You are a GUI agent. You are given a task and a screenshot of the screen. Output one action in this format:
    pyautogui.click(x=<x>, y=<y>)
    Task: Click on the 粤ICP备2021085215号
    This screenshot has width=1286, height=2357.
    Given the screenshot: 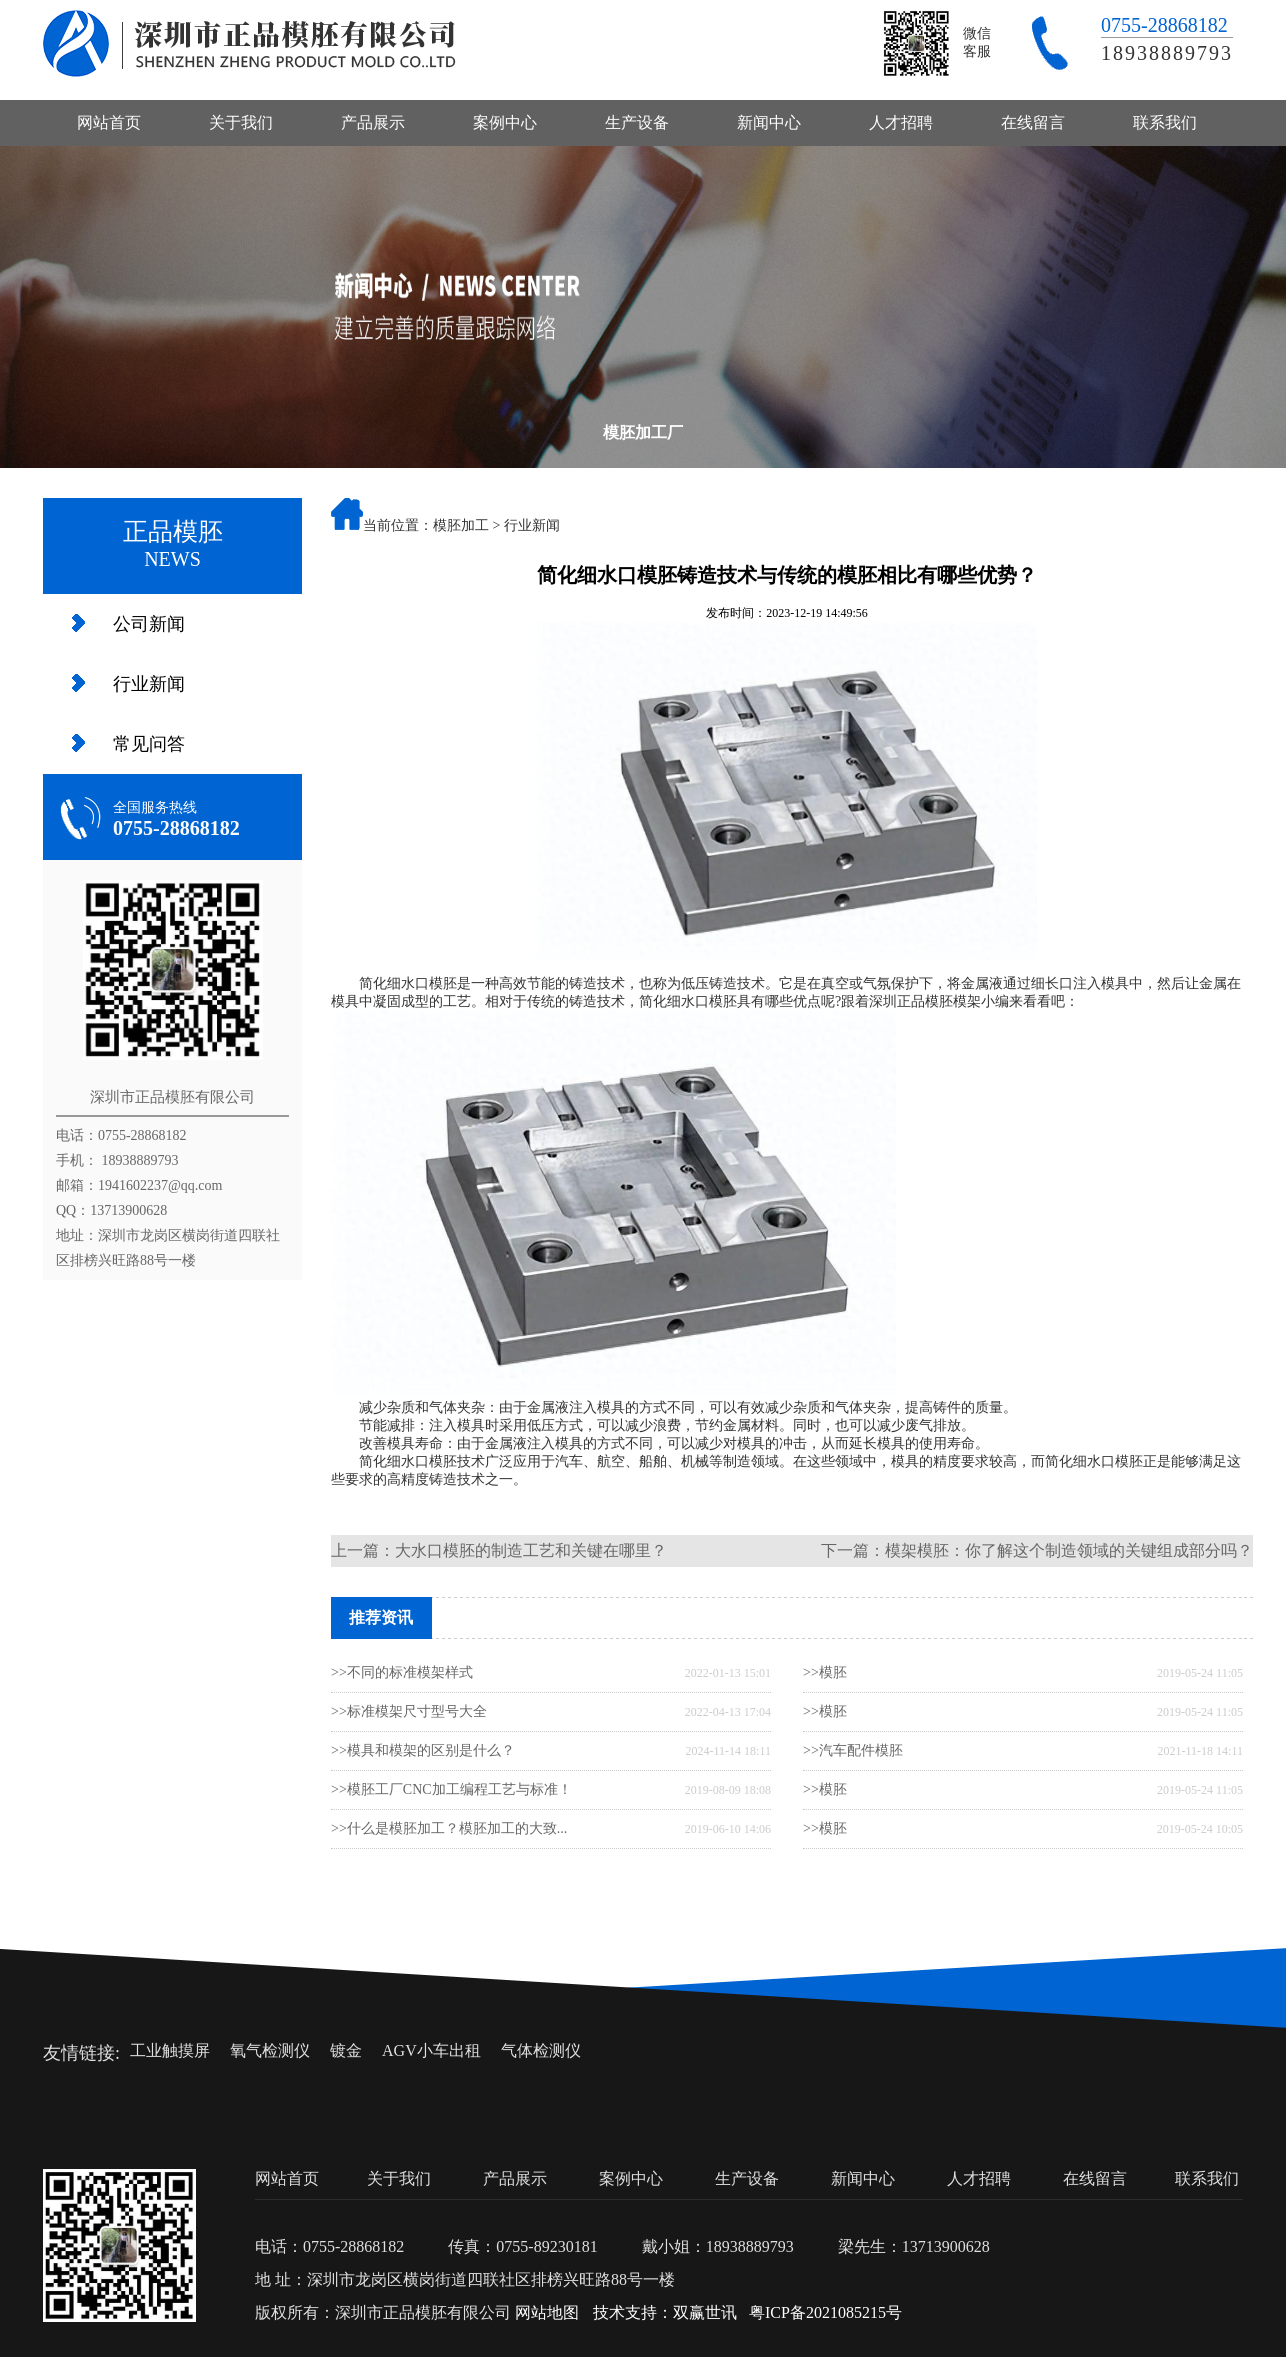 What is the action you would take?
    pyautogui.click(x=825, y=2312)
    